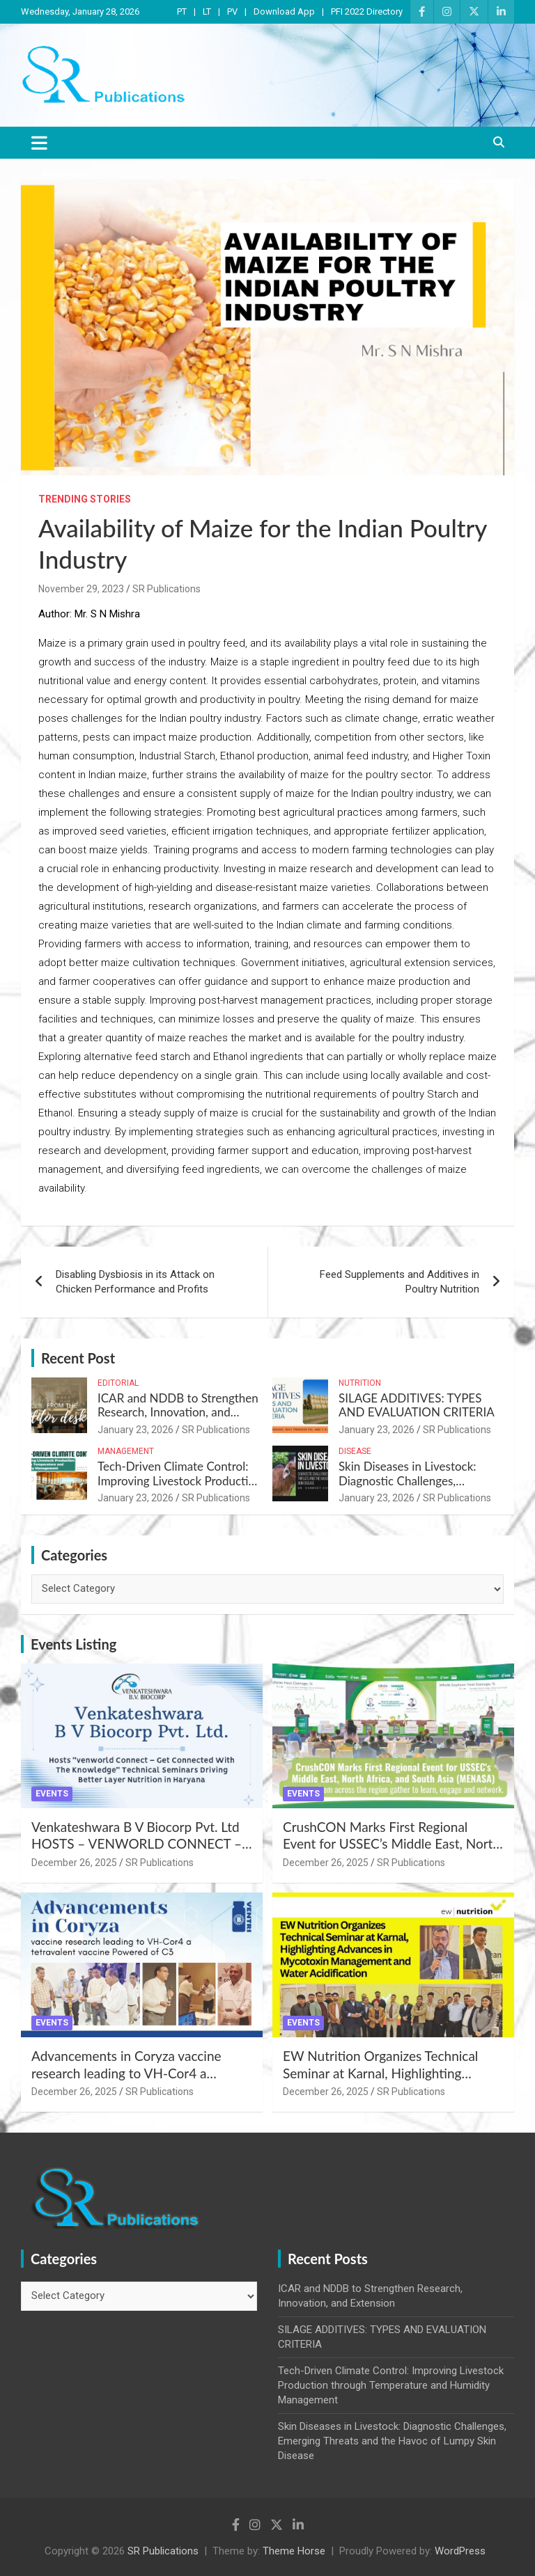 This screenshot has height=2576, width=535. I want to click on Events Listing, so click(73, 1644).